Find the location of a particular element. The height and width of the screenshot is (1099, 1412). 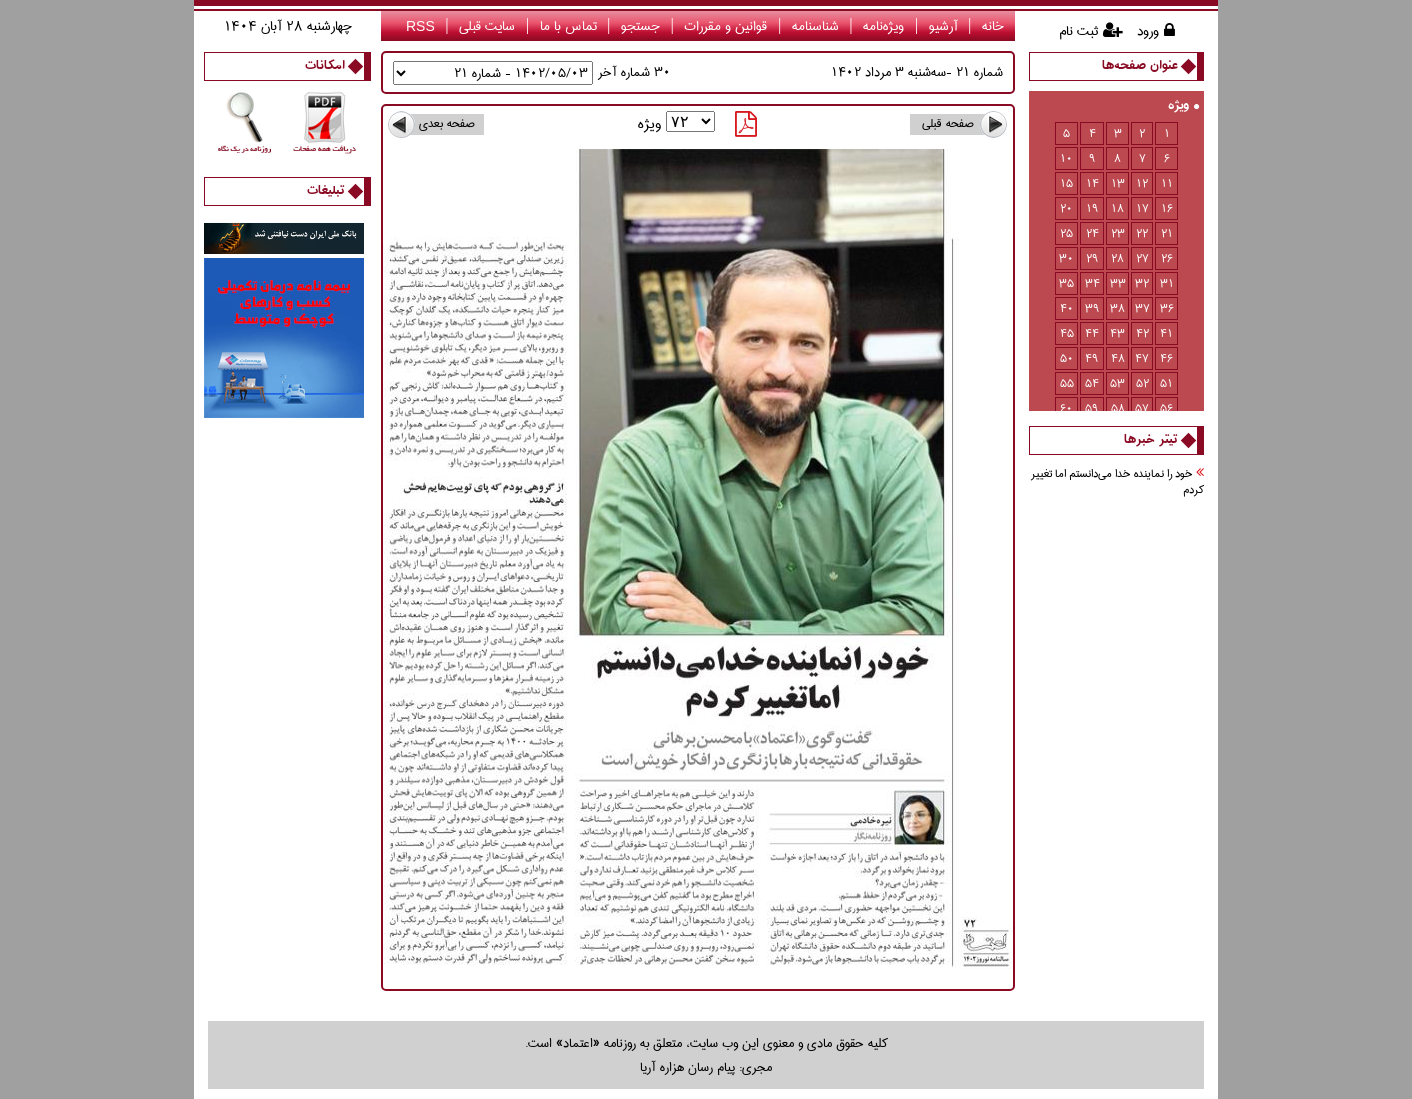

ورود is located at coordinates (1148, 31).